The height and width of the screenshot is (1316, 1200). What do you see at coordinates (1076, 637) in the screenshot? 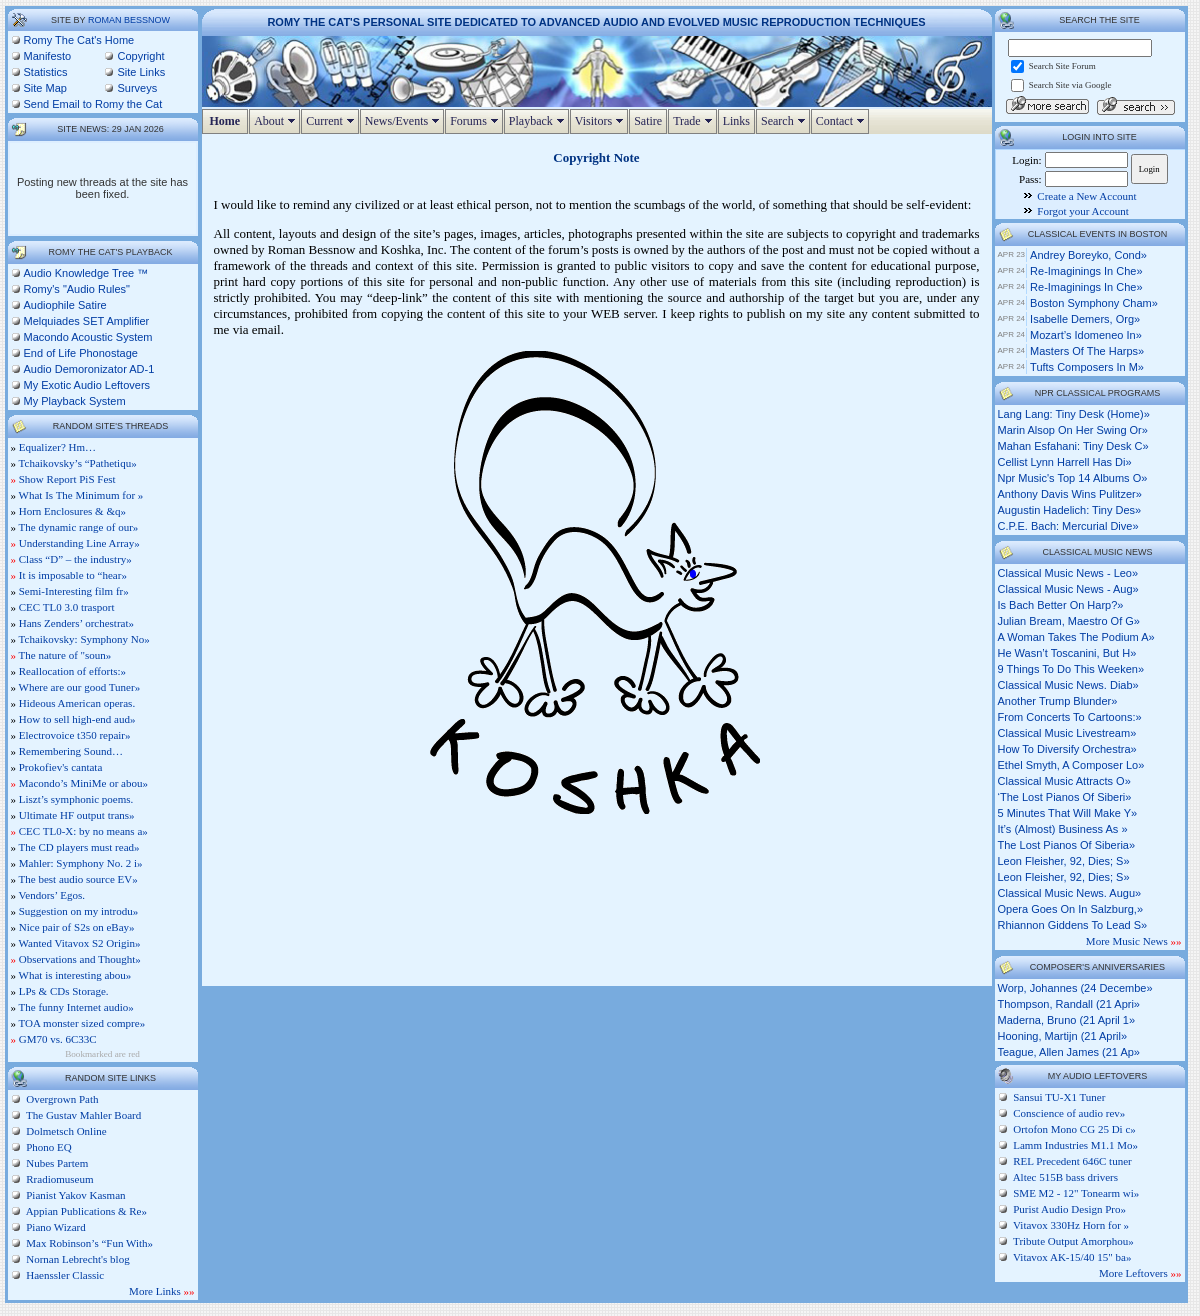
I see `a woman takes the podium a»` at bounding box center [1076, 637].